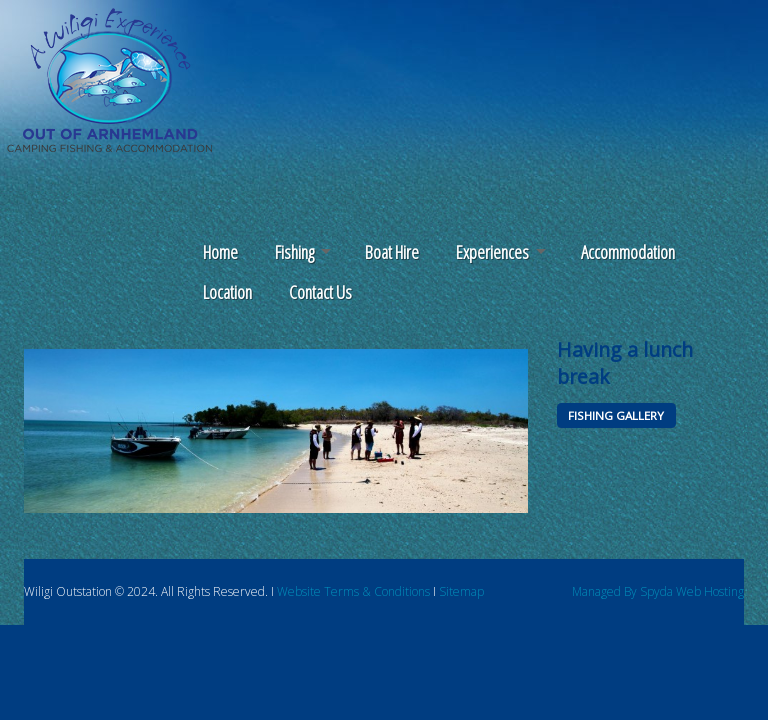  Describe the element at coordinates (461, 591) in the screenshot. I see `Sitemap` at that location.